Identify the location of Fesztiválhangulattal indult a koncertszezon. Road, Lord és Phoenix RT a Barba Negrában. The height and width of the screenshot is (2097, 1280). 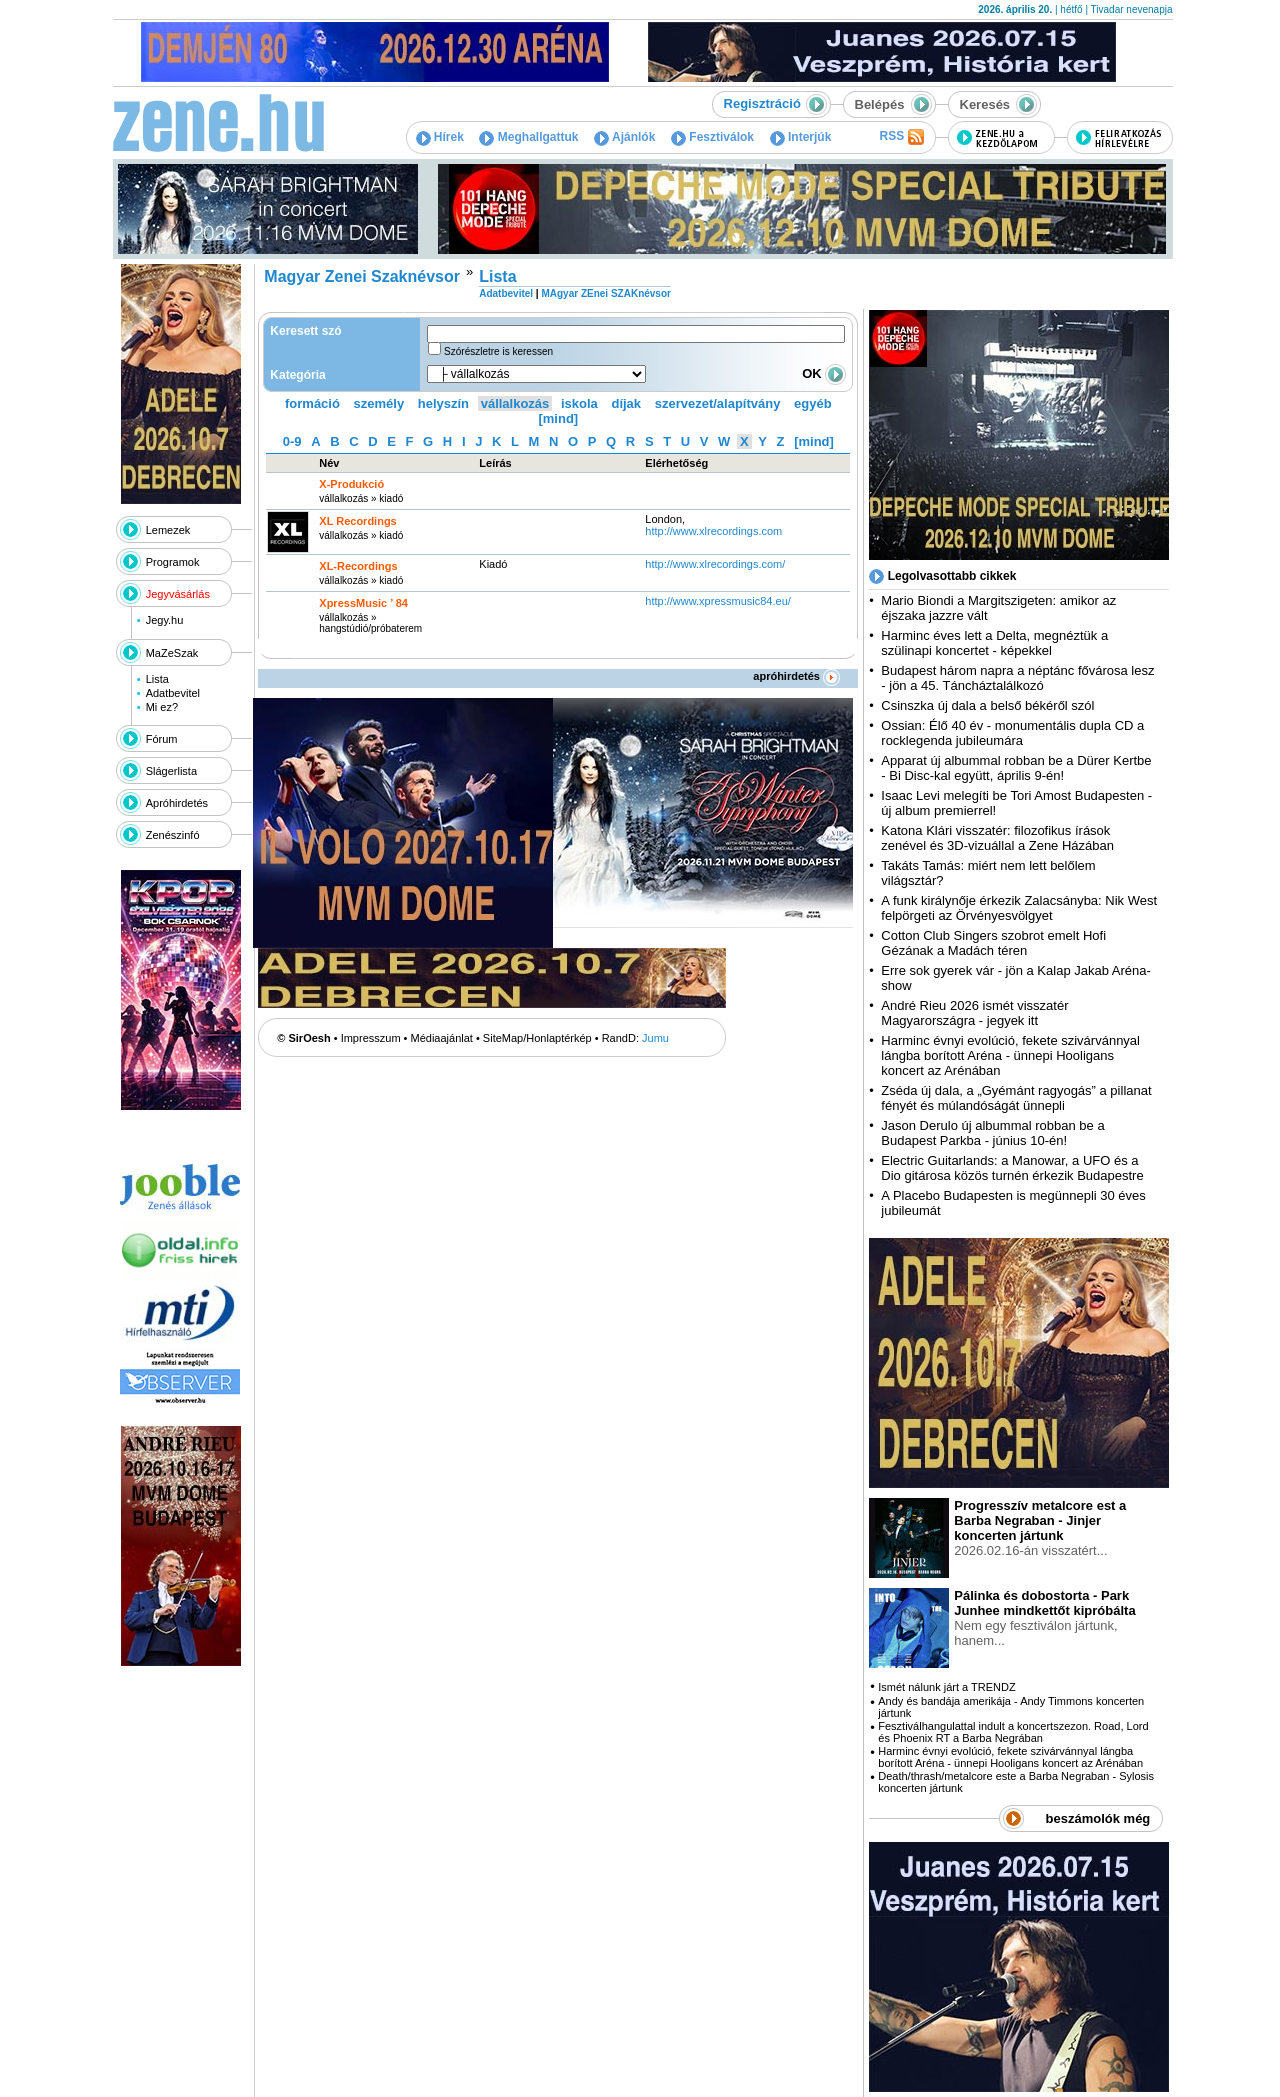
(1013, 1732).